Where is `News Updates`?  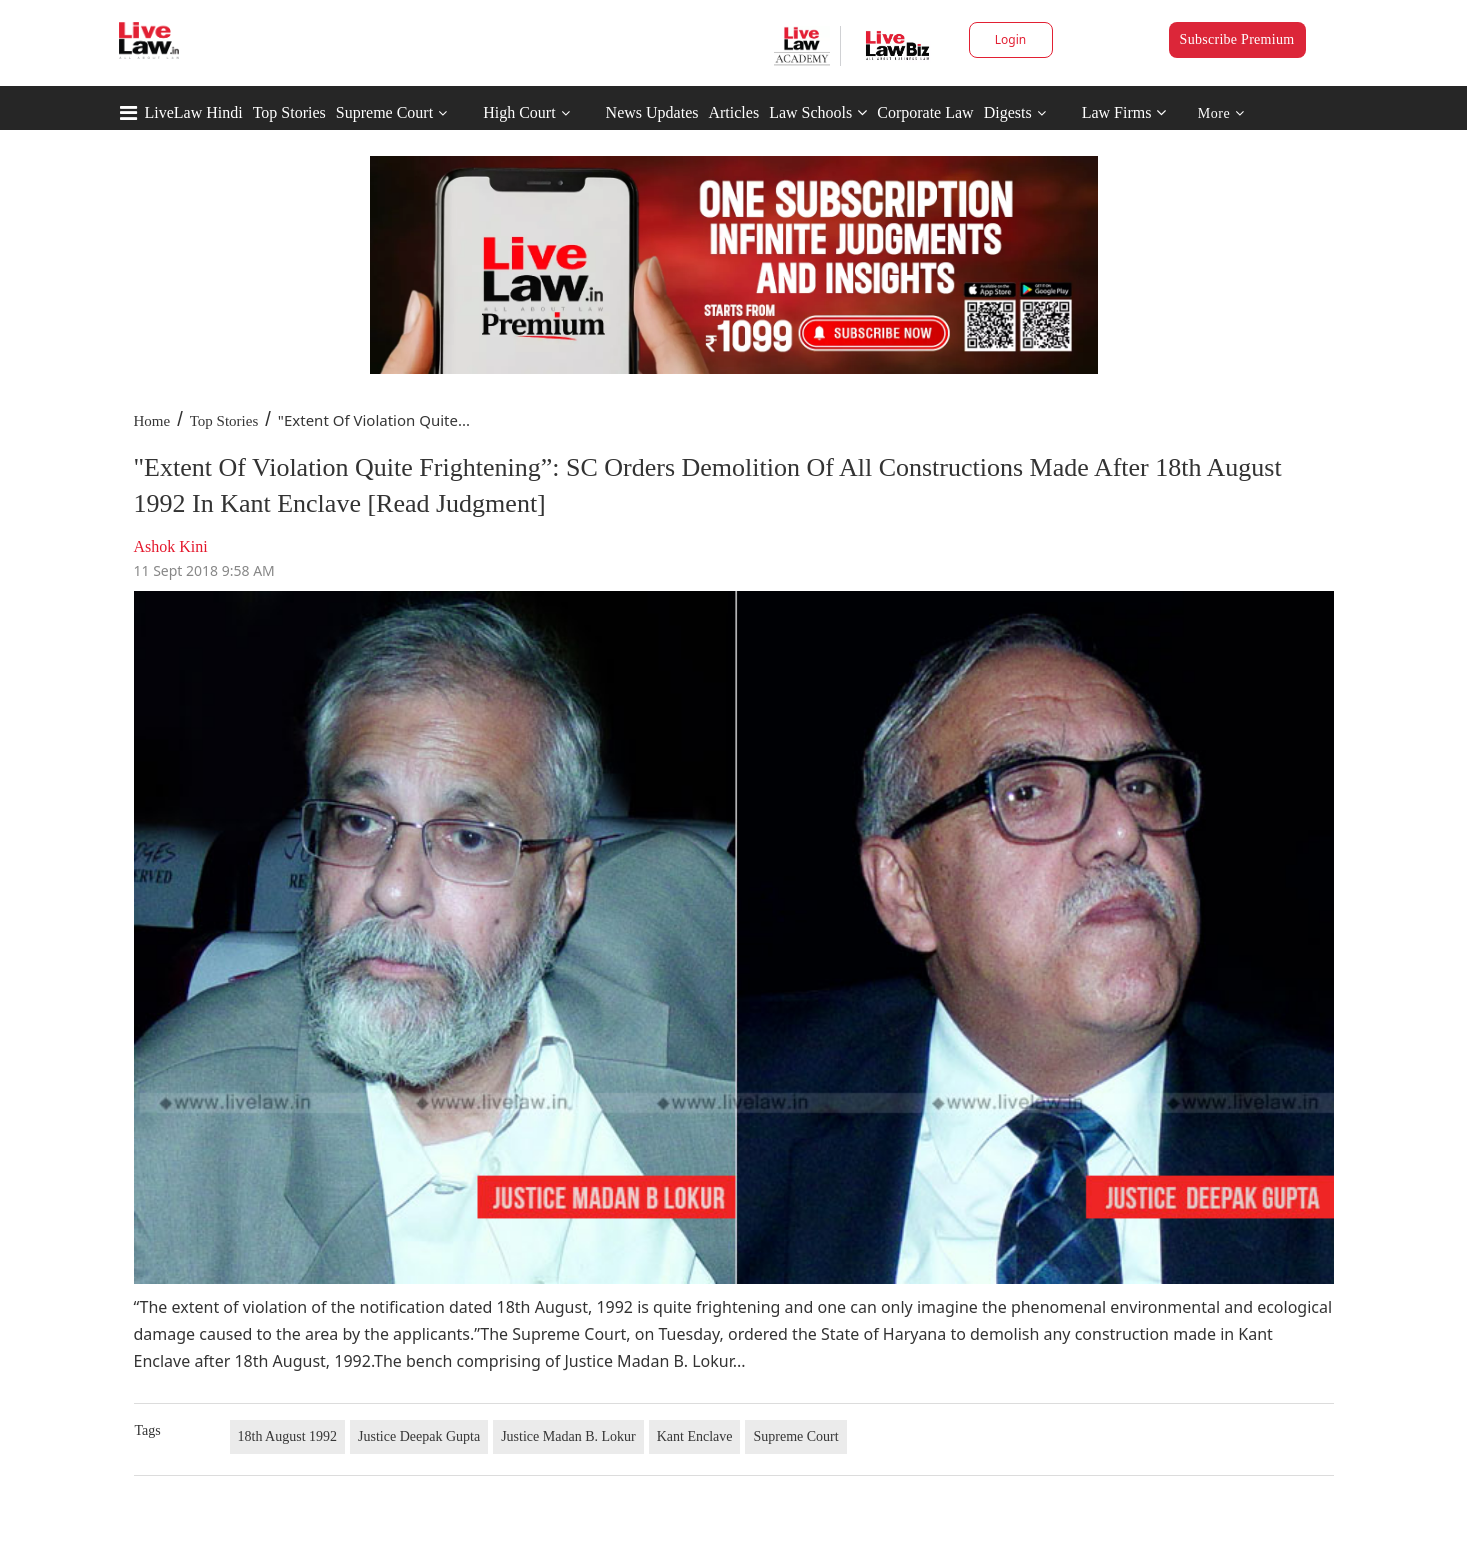 News Updates is located at coordinates (652, 112).